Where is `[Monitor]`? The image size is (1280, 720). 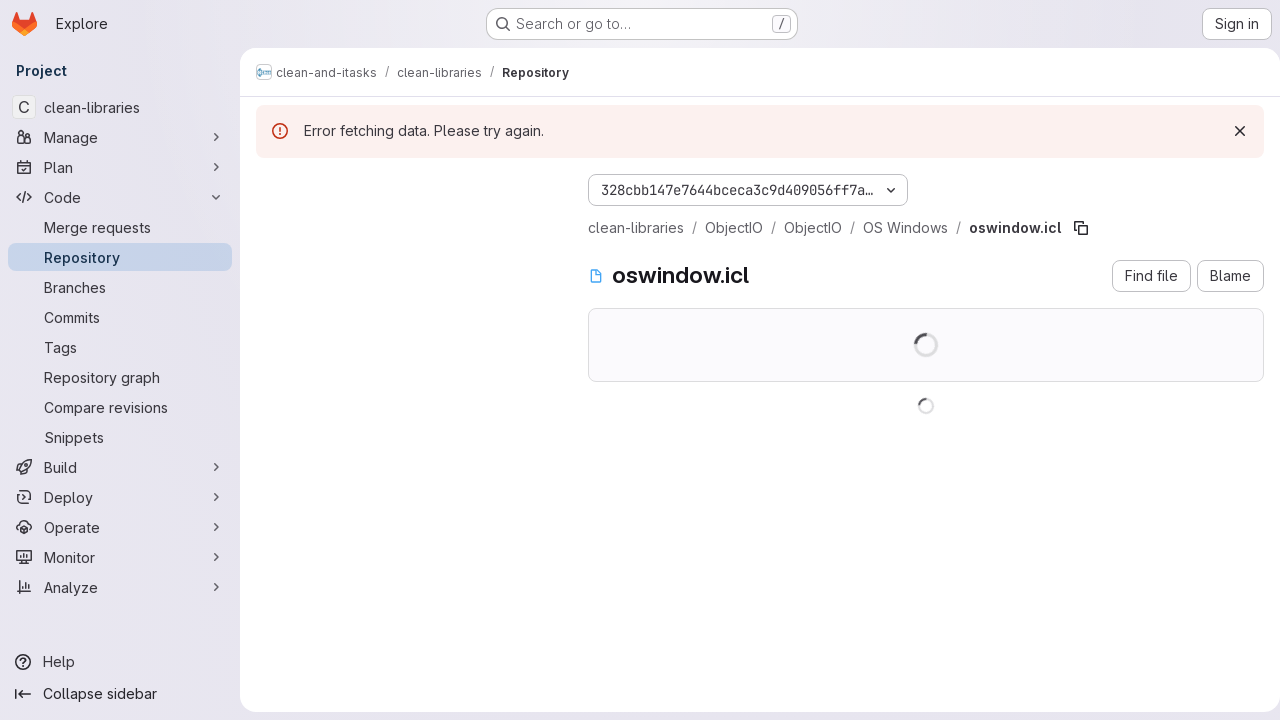 [Monitor] is located at coordinates (120, 557).